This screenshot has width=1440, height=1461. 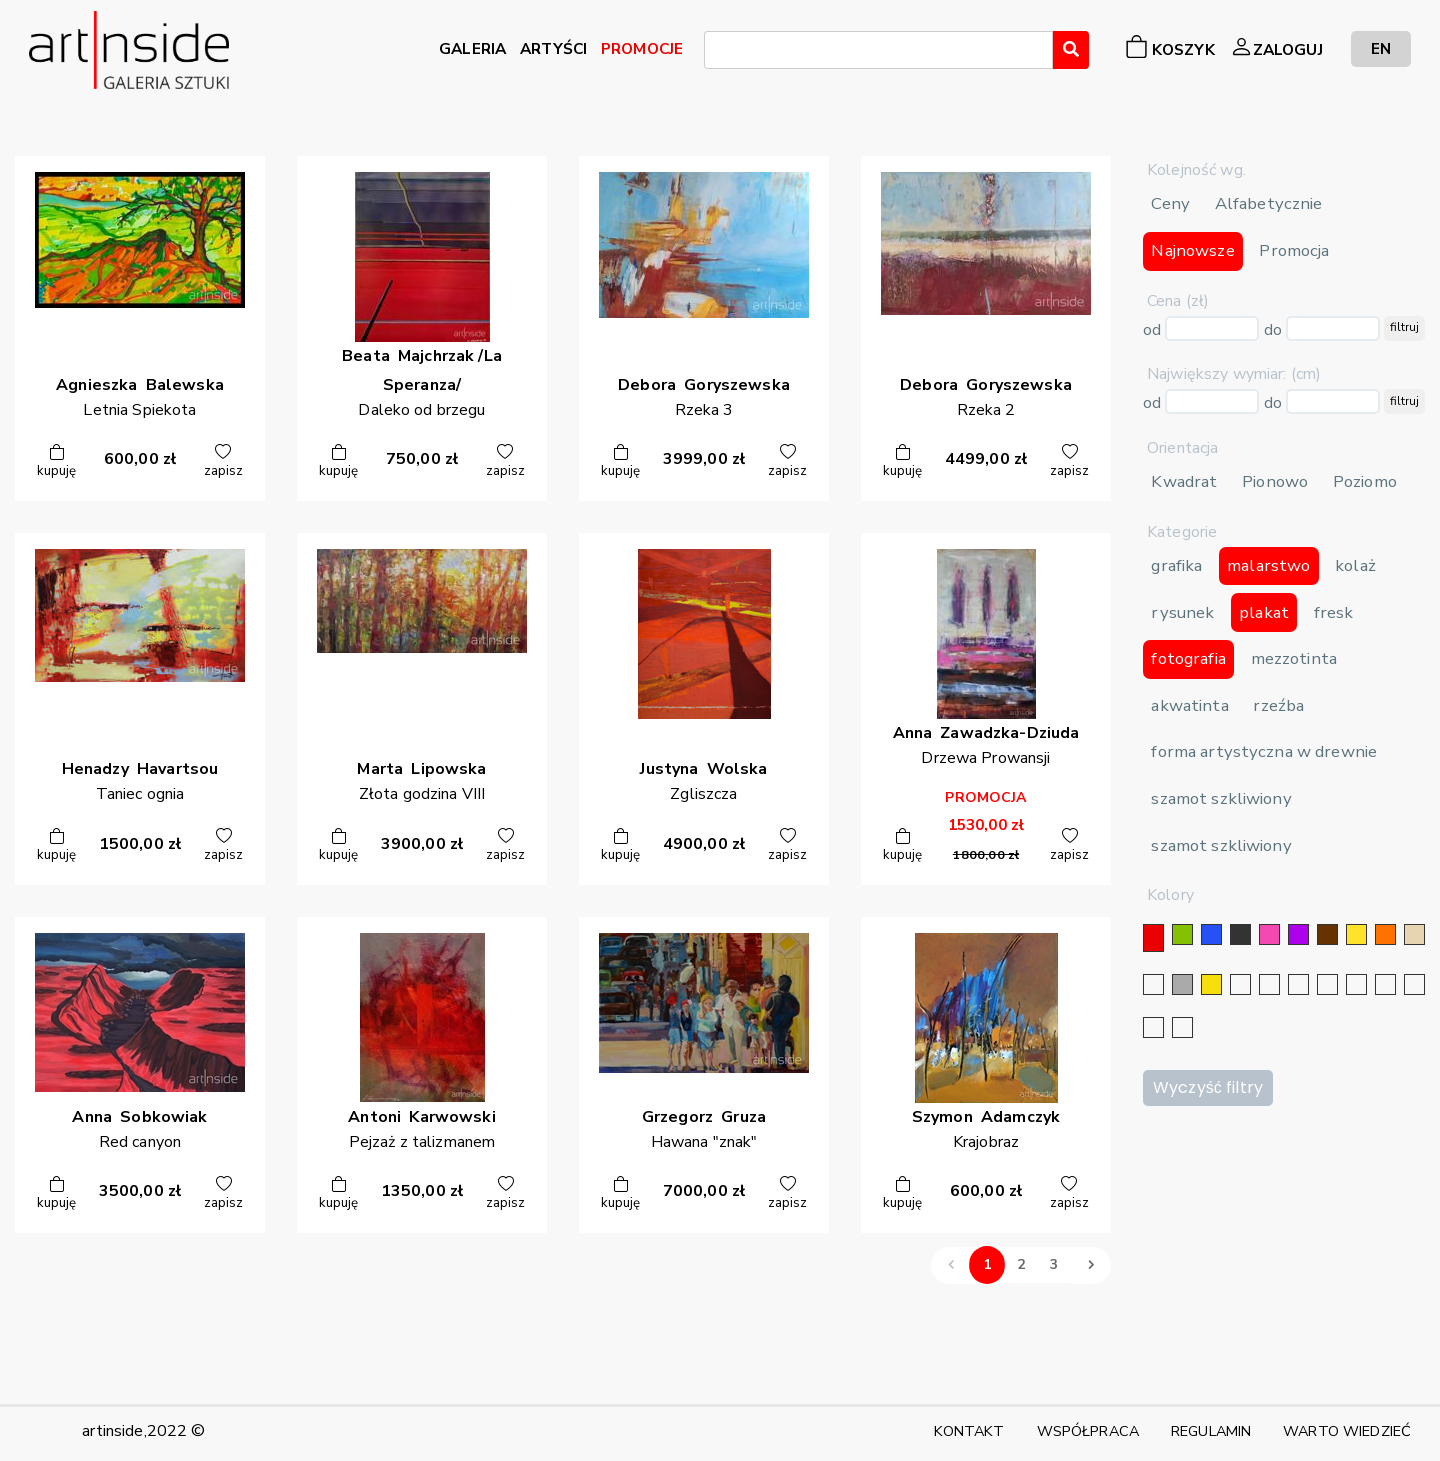 I want to click on Pionowo, so click(x=1275, y=481).